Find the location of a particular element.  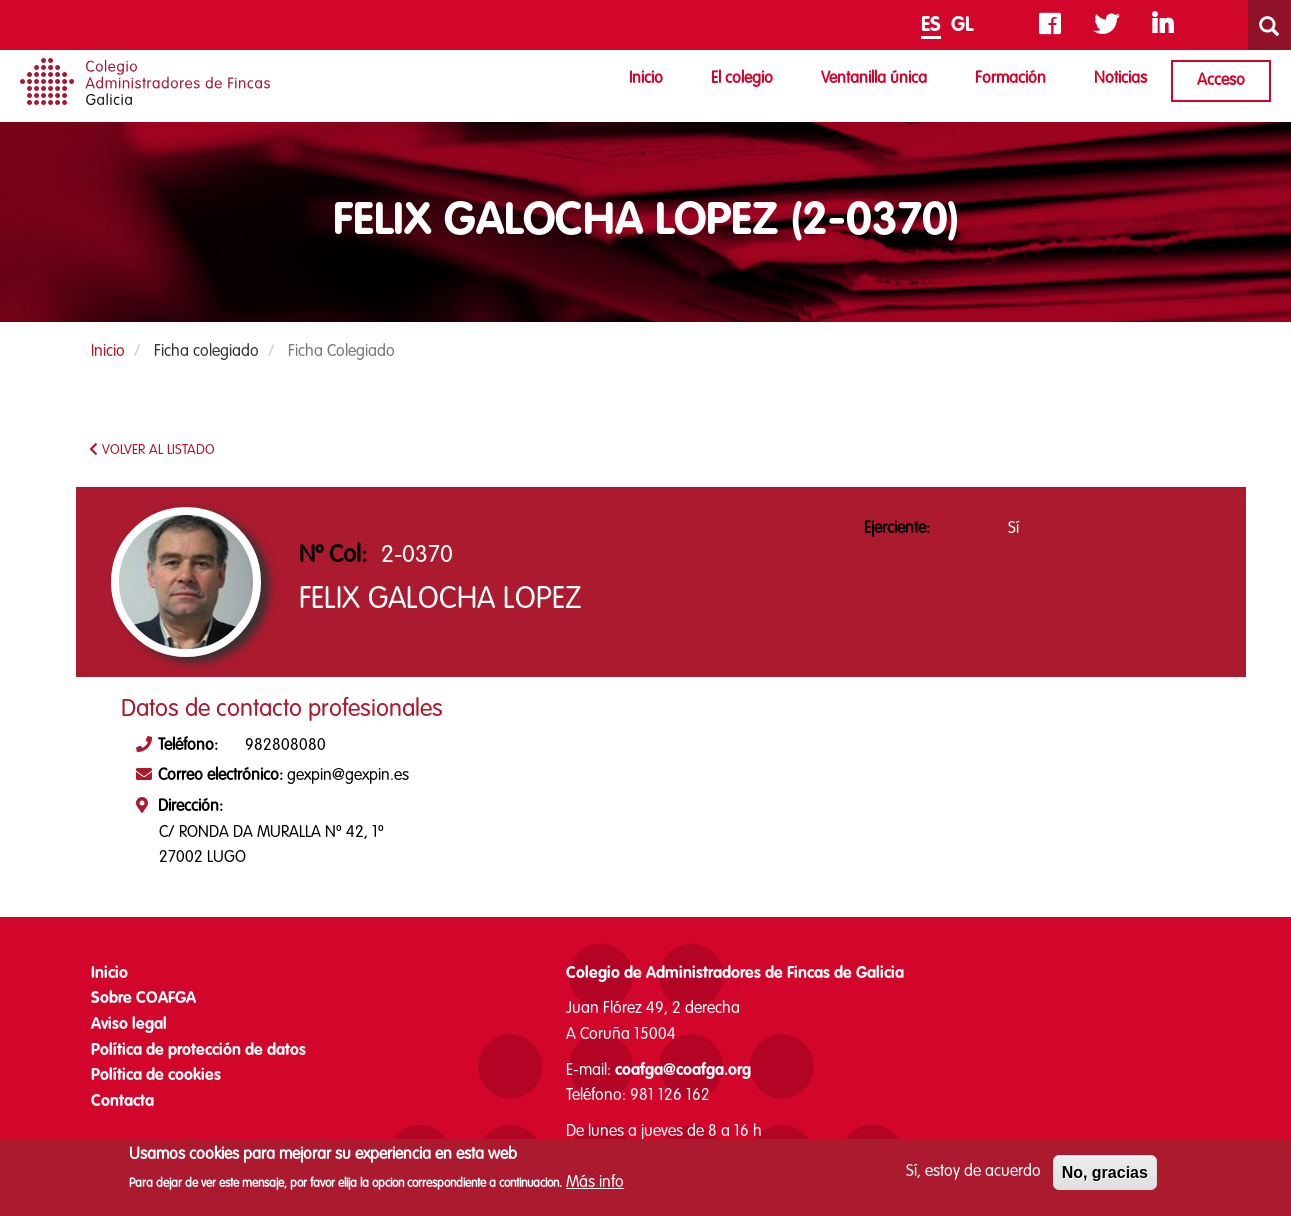

No, gracias is located at coordinates (1105, 1178).